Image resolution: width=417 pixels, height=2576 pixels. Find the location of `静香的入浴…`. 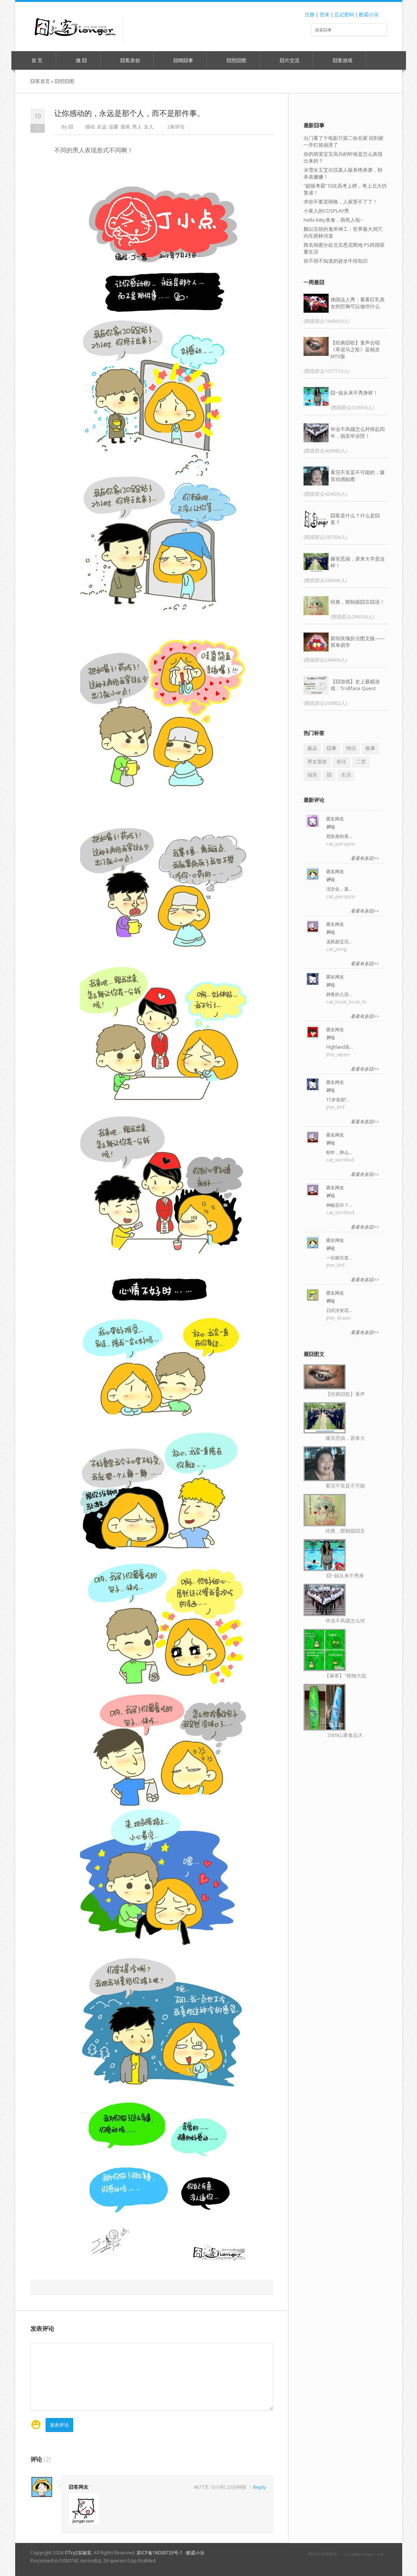

静香的入浴… is located at coordinates (339, 994).